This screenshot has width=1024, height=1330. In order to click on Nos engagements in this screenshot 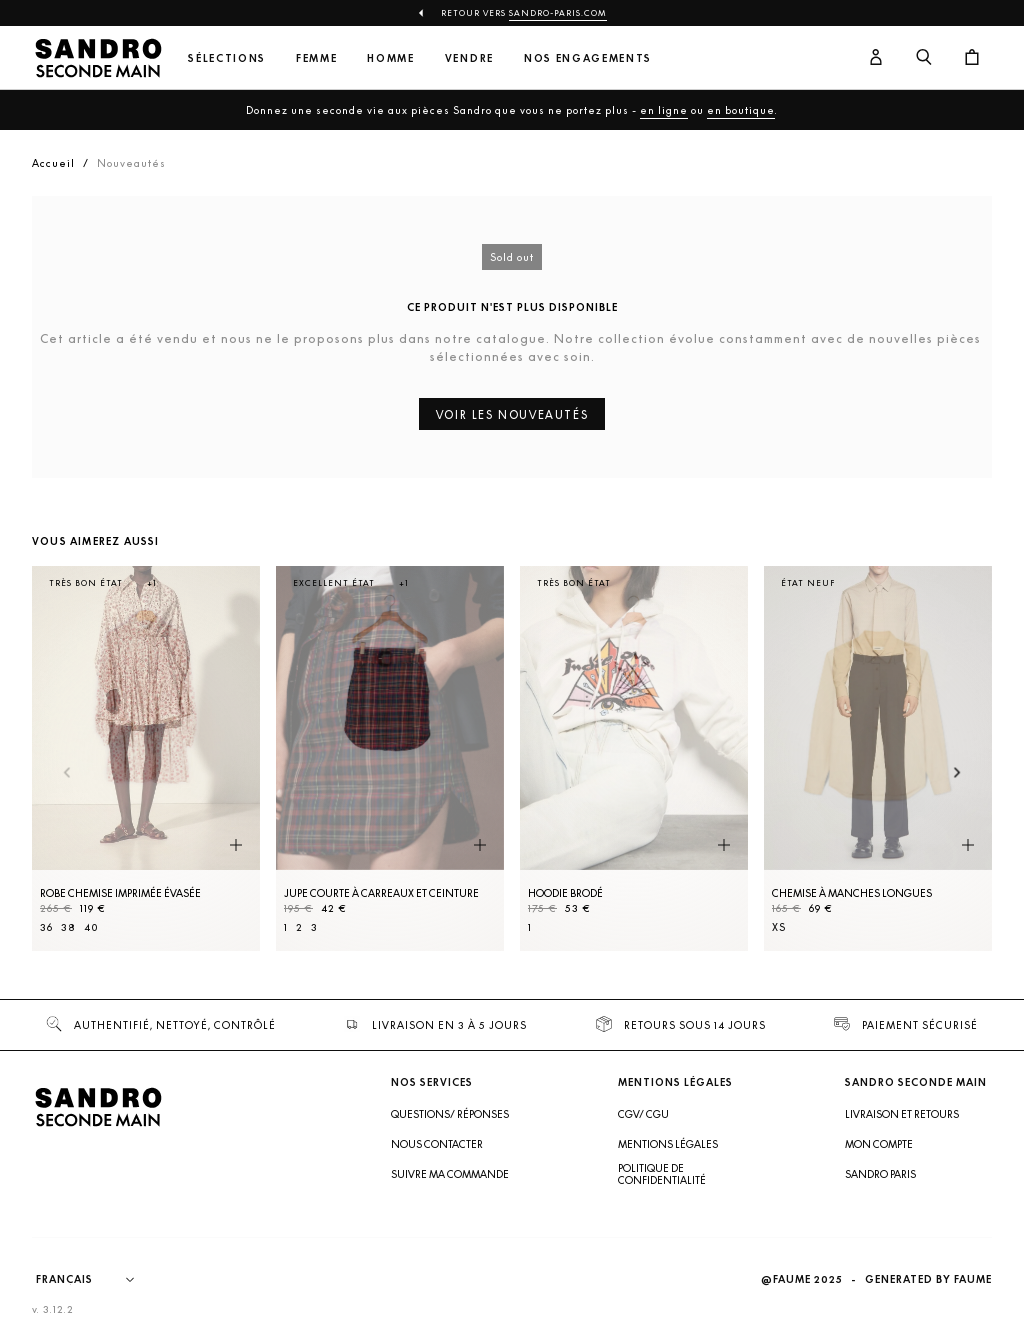, I will do `click(588, 58)`.